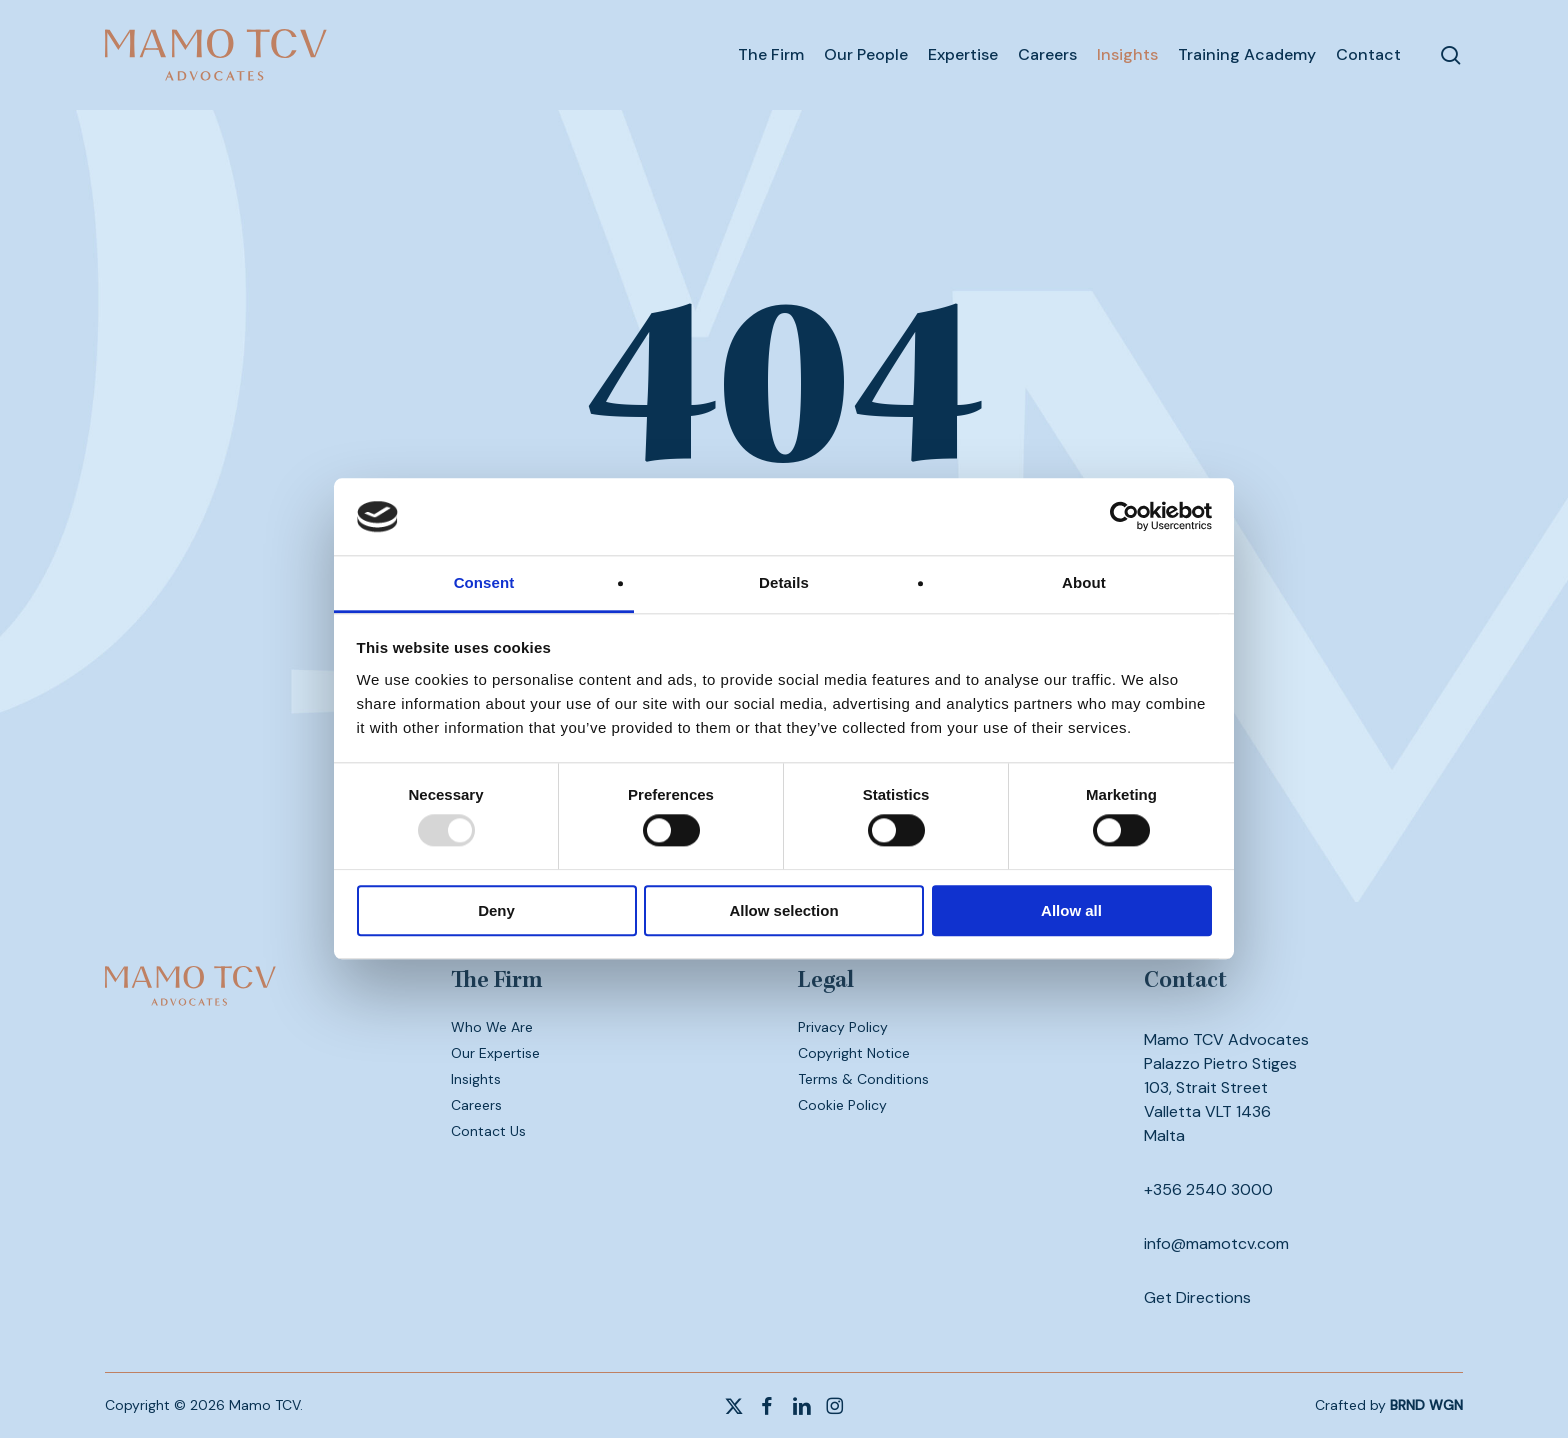 Image resolution: width=1568 pixels, height=1438 pixels. Describe the element at coordinates (495, 1053) in the screenshot. I see `Our Expertise` at that location.